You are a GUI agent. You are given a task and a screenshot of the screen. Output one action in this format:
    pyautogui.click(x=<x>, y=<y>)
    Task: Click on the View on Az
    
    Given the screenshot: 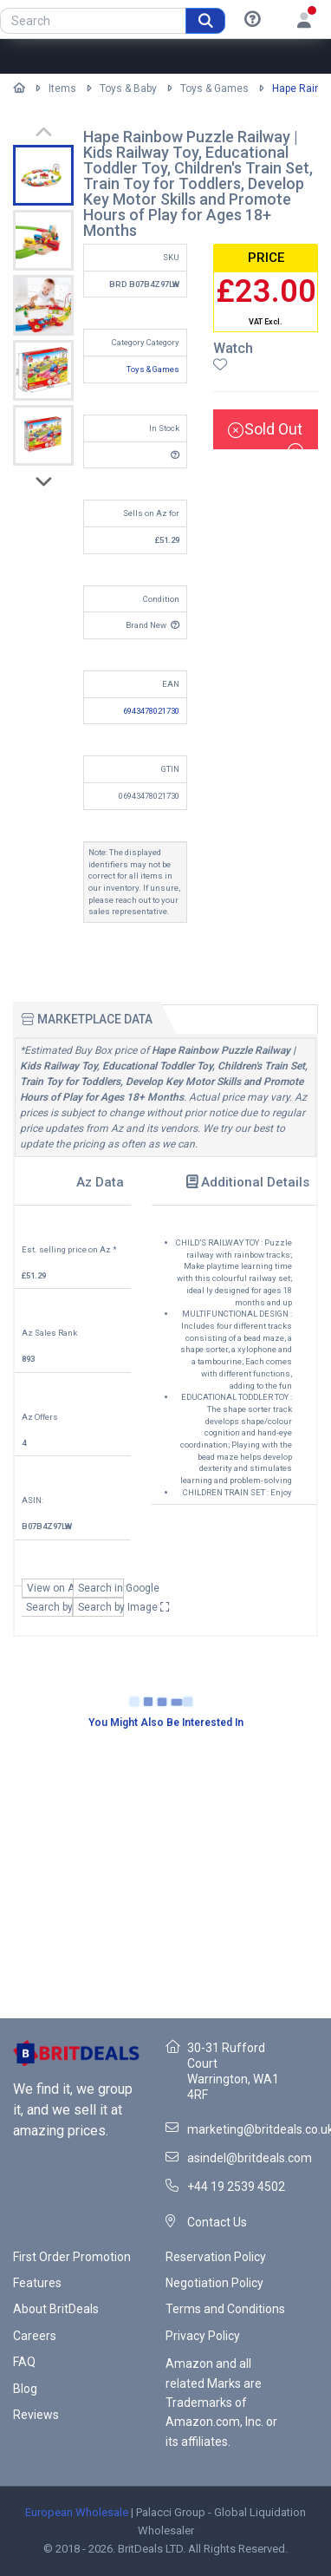 What is the action you would take?
    pyautogui.click(x=50, y=1588)
    